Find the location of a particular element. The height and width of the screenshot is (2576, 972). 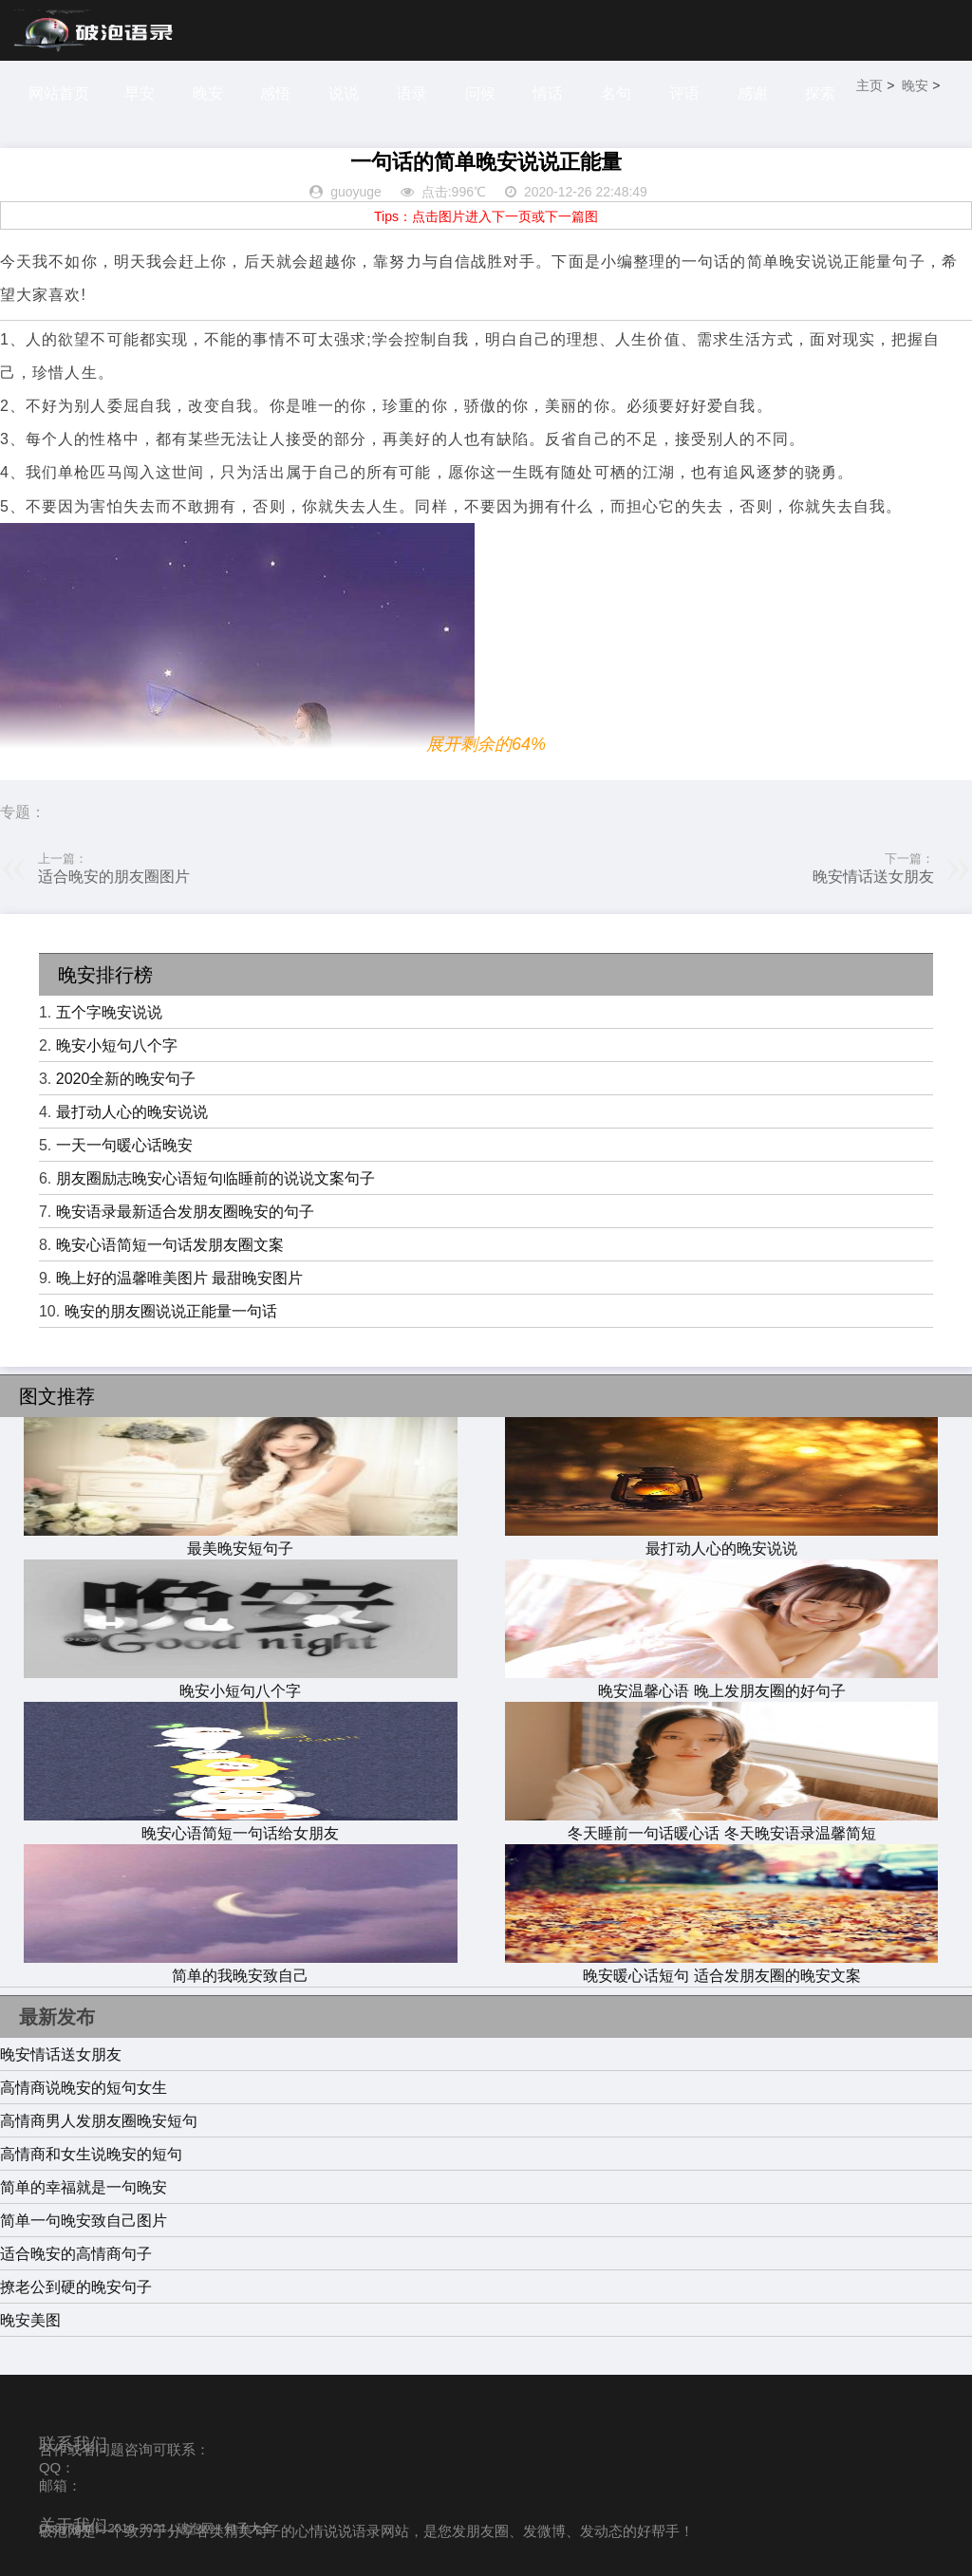

高情商男人发朋友圈晚安短句 is located at coordinates (98, 2121).